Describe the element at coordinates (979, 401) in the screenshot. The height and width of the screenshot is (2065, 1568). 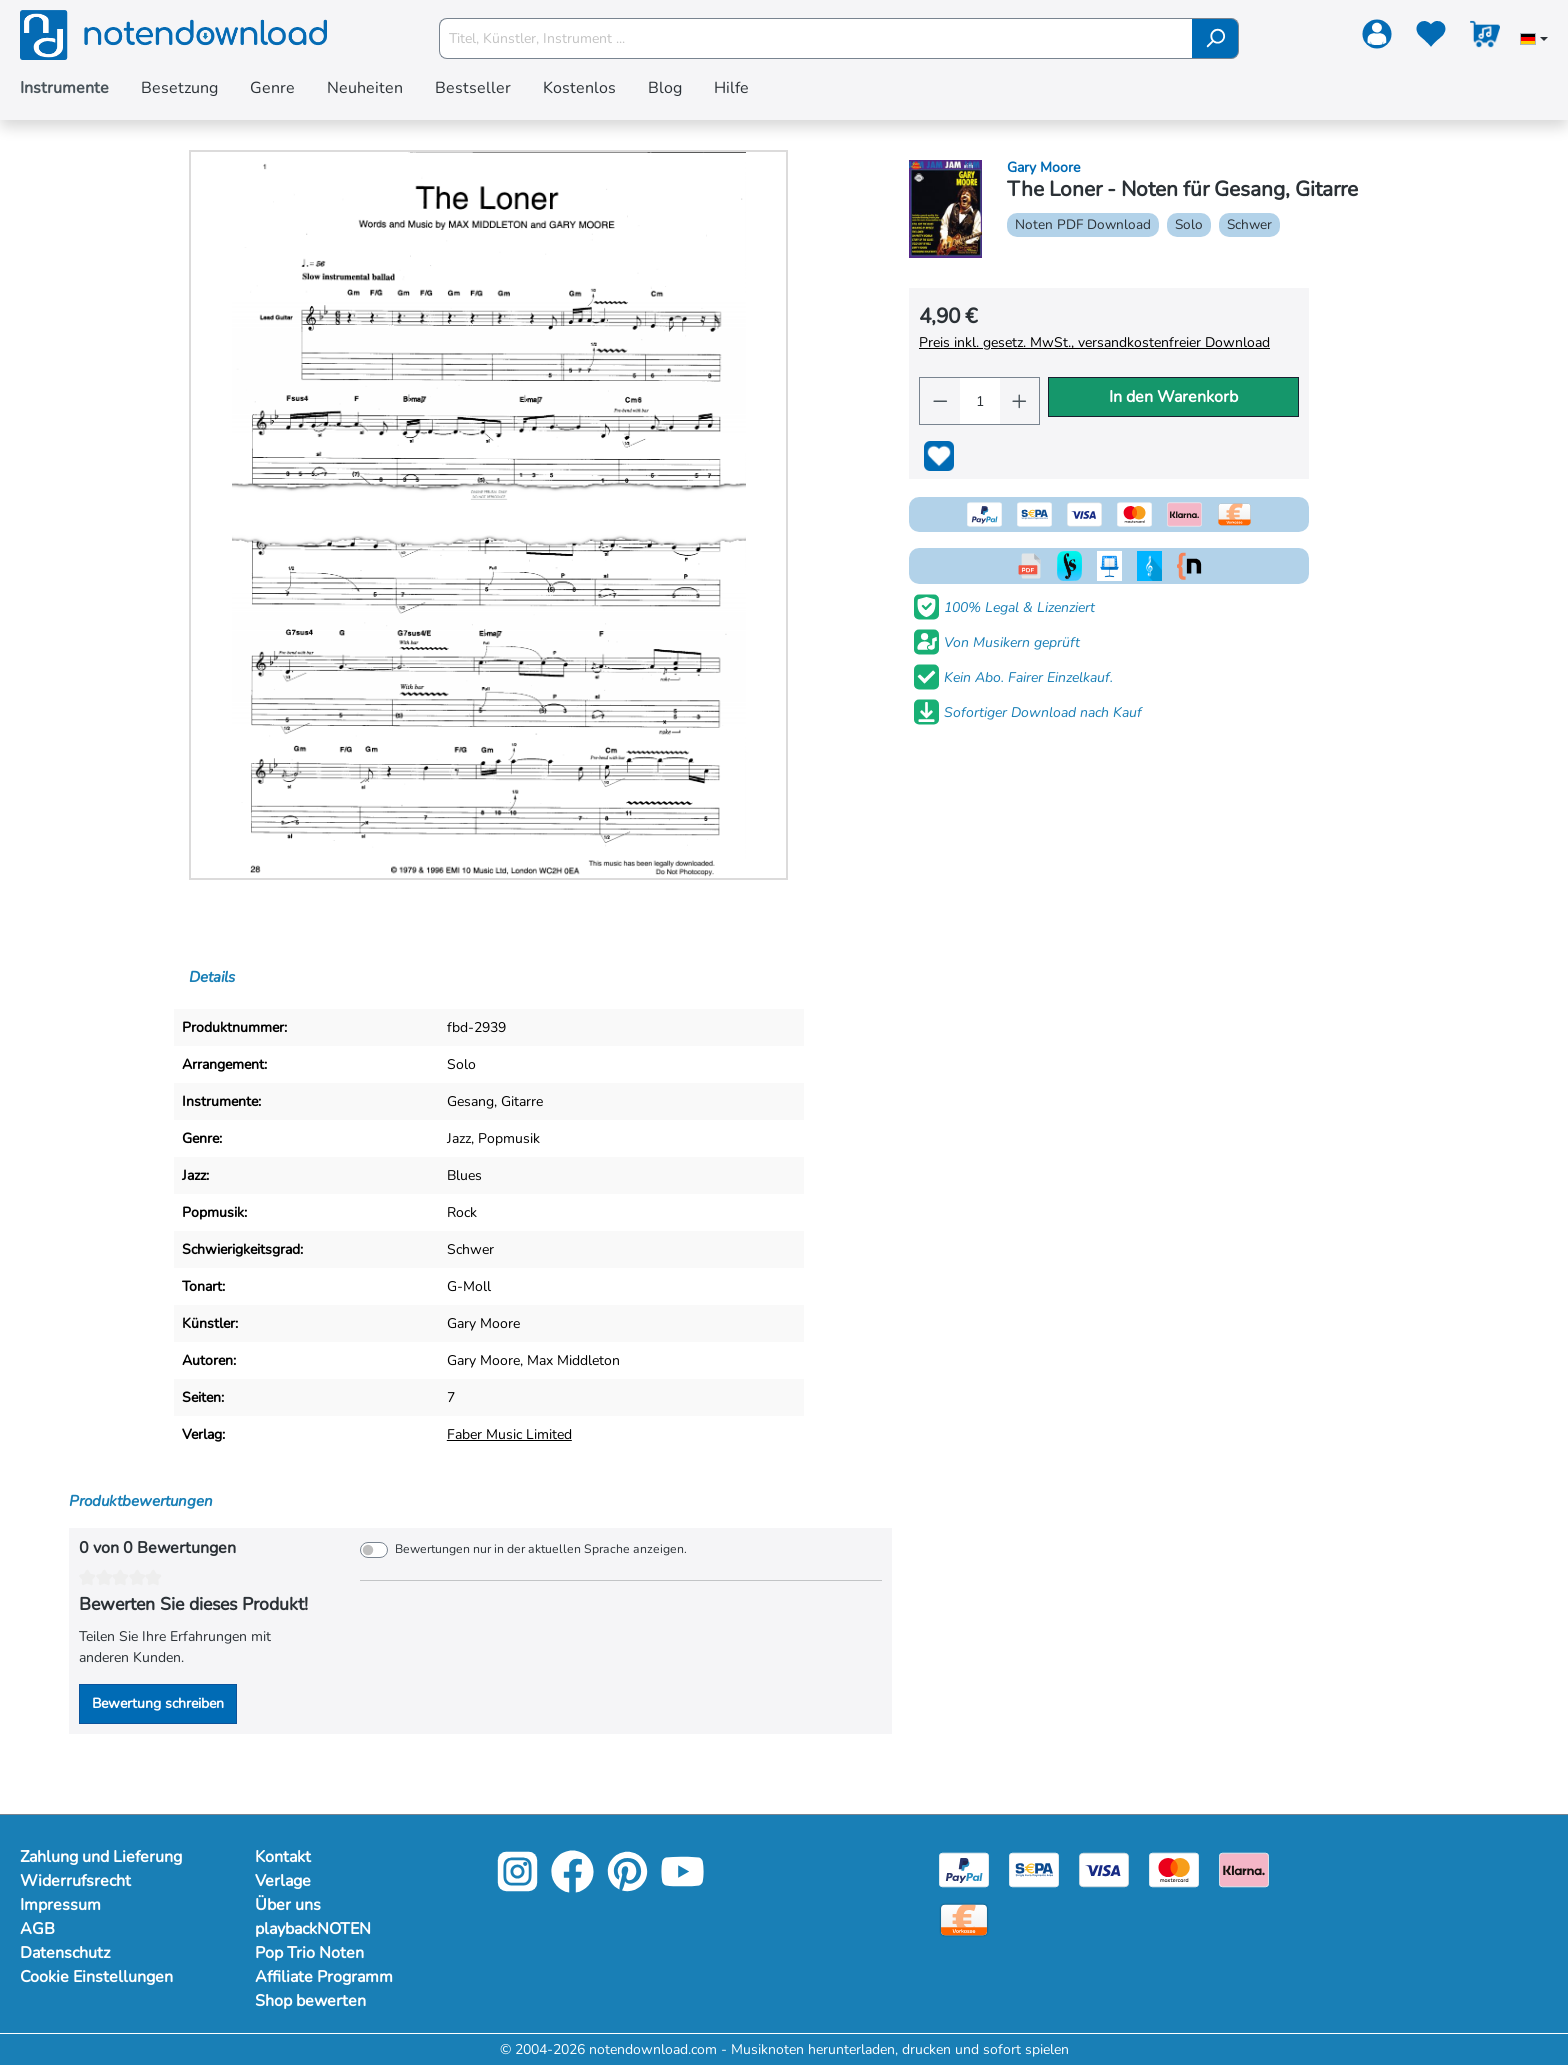
I see `[Anzahl]` at that location.